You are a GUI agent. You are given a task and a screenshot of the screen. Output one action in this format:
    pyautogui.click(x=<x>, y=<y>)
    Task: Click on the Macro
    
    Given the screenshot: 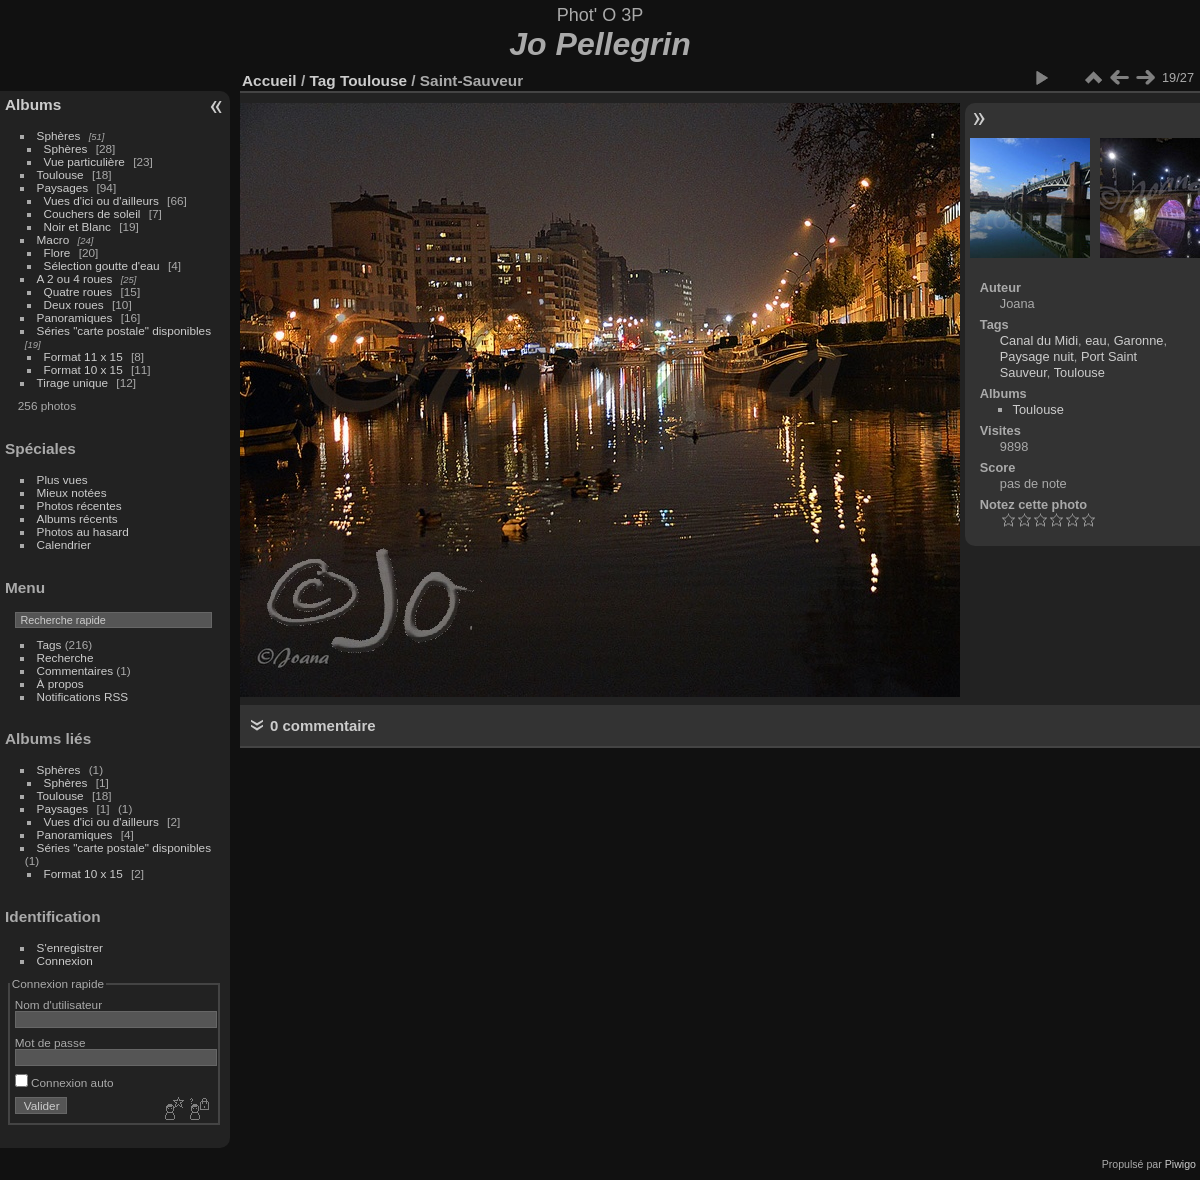 What is the action you would take?
    pyautogui.click(x=53, y=239)
    